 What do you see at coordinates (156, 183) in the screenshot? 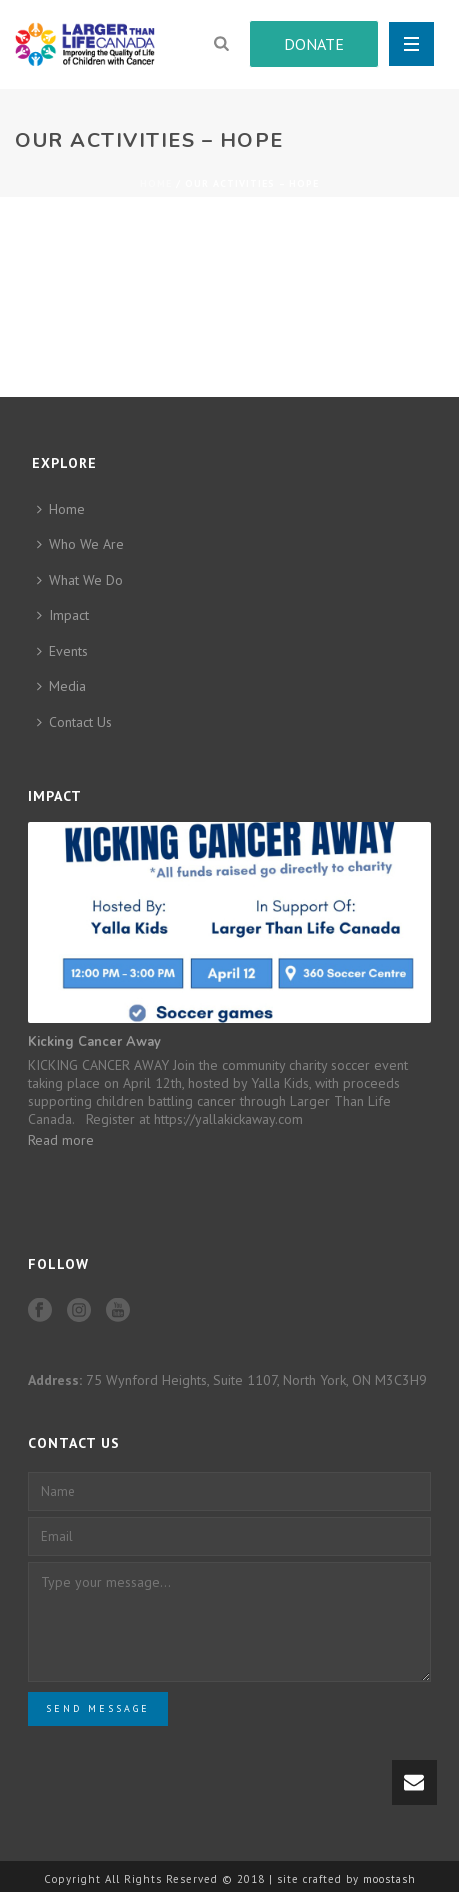
I see `Home` at bounding box center [156, 183].